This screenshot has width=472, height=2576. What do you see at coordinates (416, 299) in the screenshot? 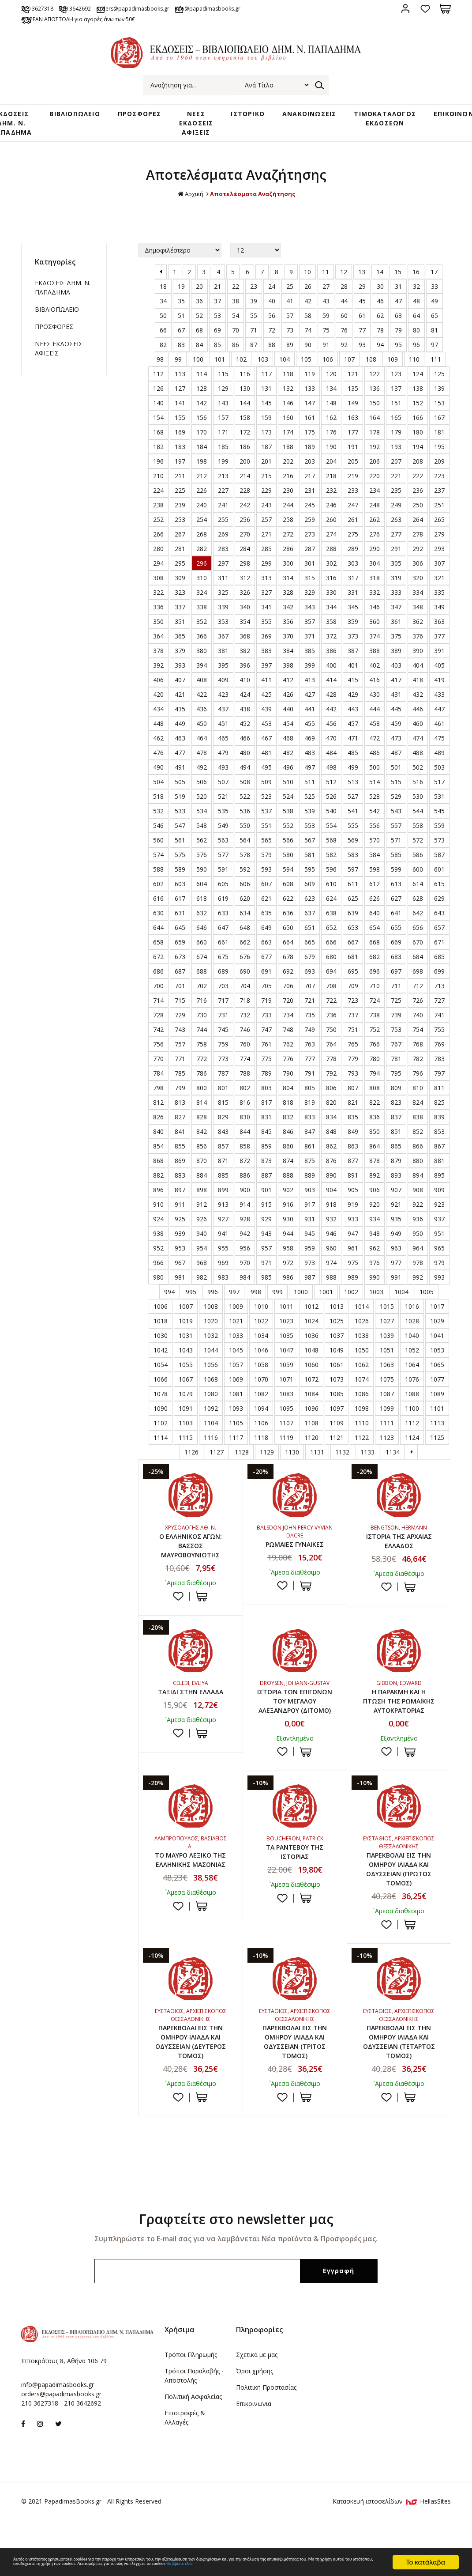
I see `32` at bounding box center [416, 299].